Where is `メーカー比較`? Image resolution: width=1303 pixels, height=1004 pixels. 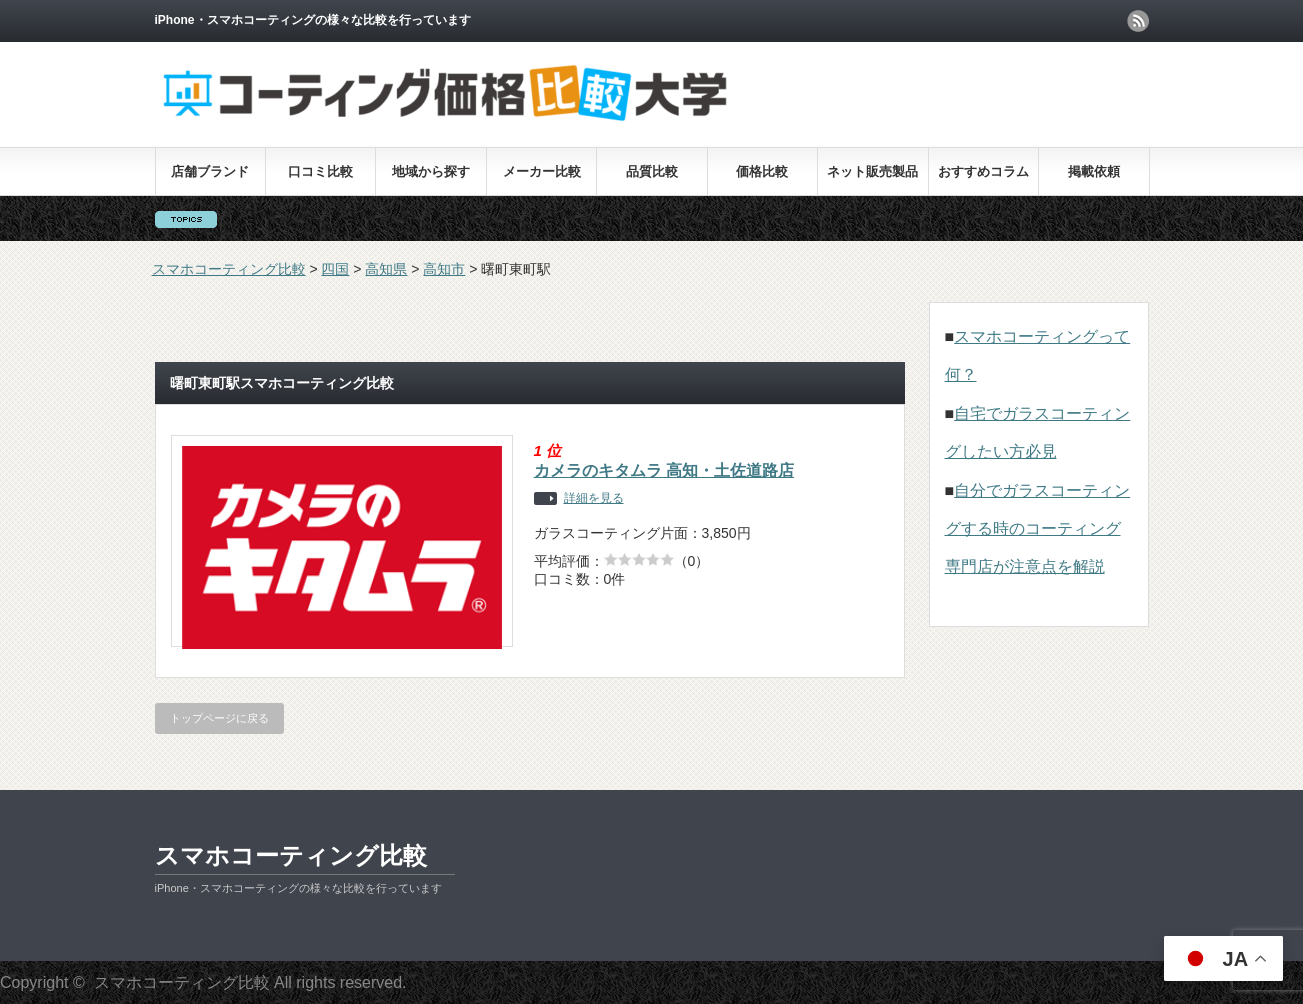
メーカー比較 is located at coordinates (542, 171).